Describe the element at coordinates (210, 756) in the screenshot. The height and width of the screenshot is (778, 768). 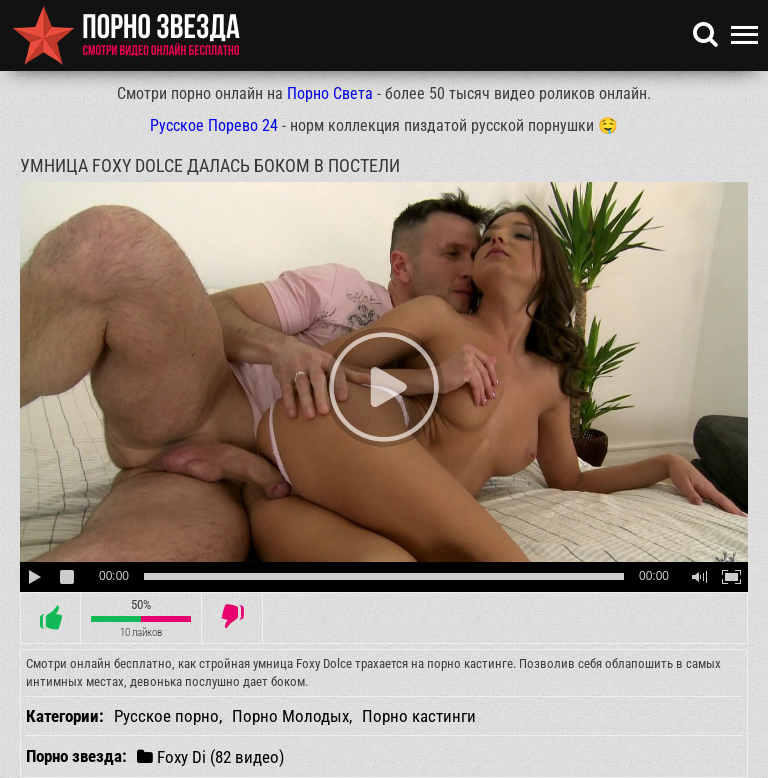
I see `Foxy Di (82 видео)` at that location.